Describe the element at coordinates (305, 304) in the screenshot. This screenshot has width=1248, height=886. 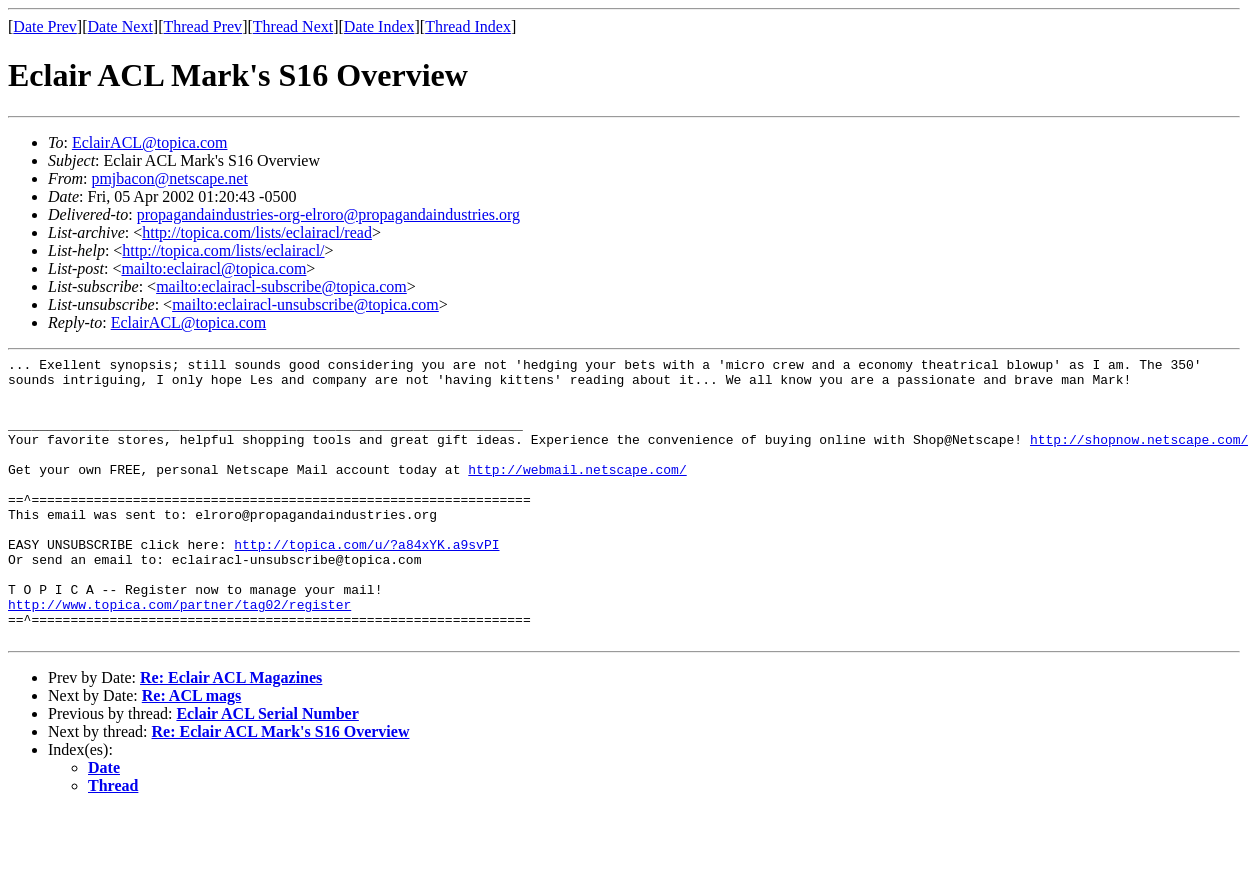
I see `mailto:eclairacl-unsubscribe@topica.com` at that location.